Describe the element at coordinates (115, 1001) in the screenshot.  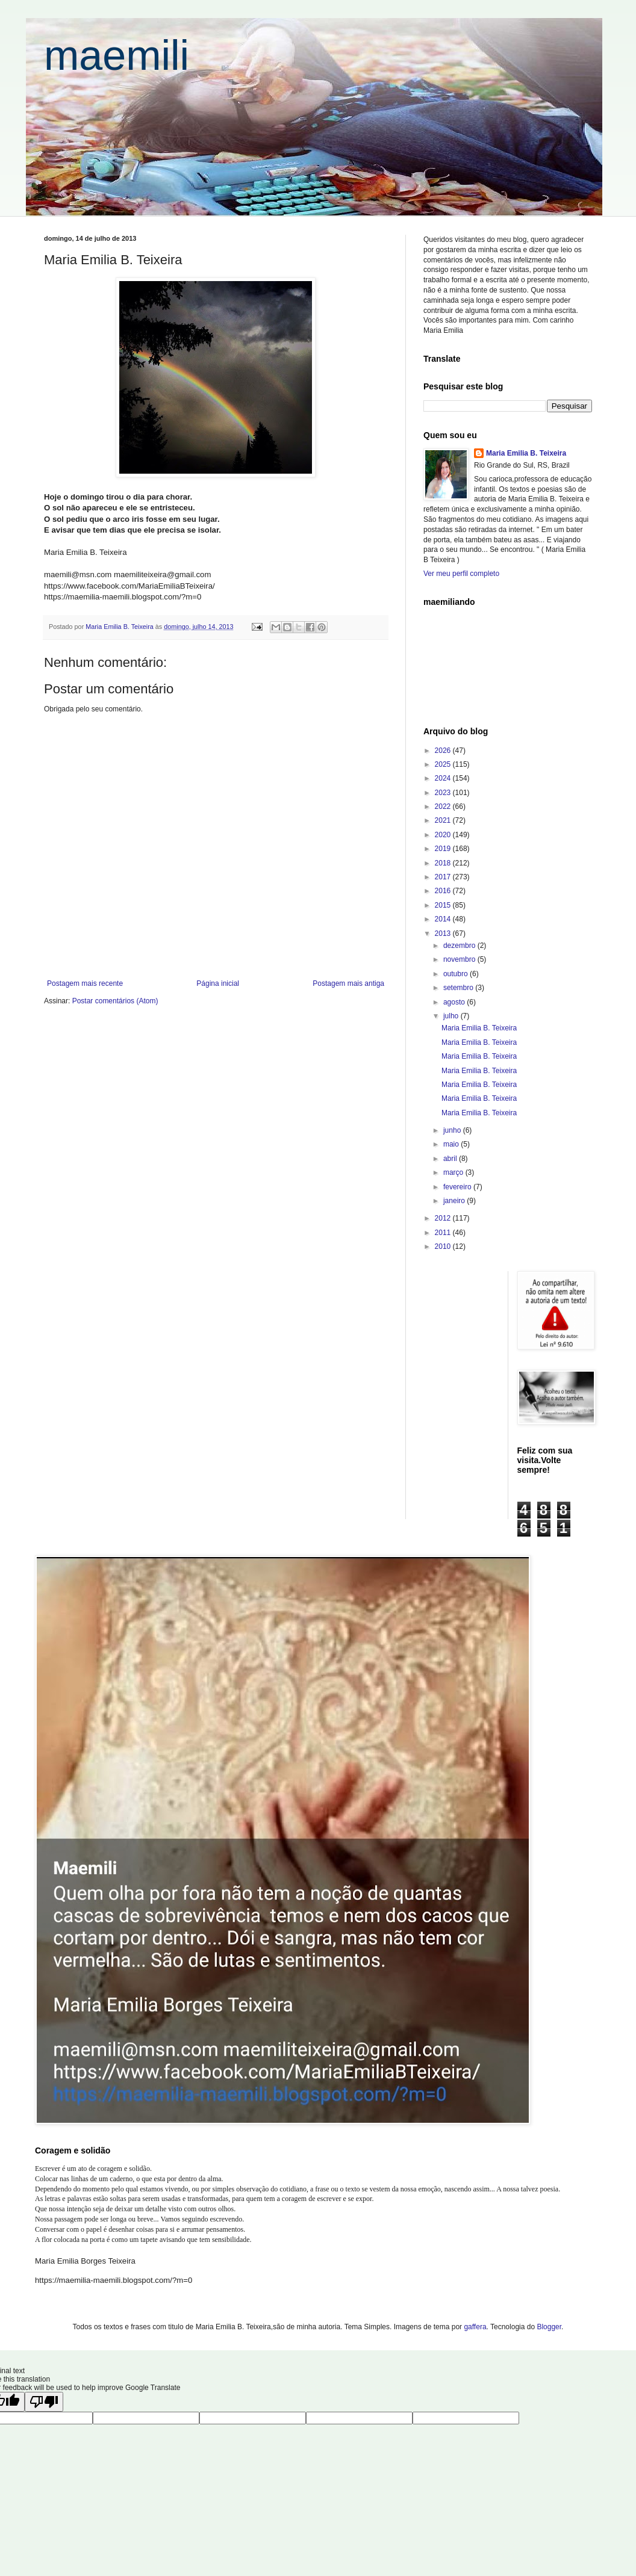
I see `Postar comentários (Atom)` at that location.